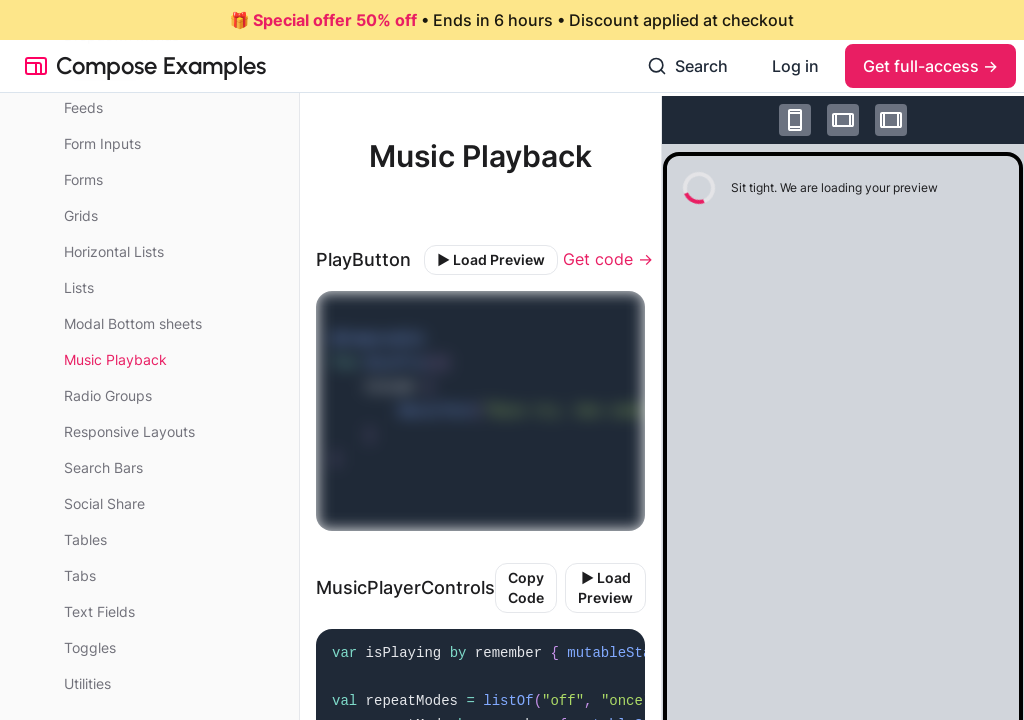 The image size is (1024, 720). What do you see at coordinates (81, 215) in the screenshot?
I see `Grids` at bounding box center [81, 215].